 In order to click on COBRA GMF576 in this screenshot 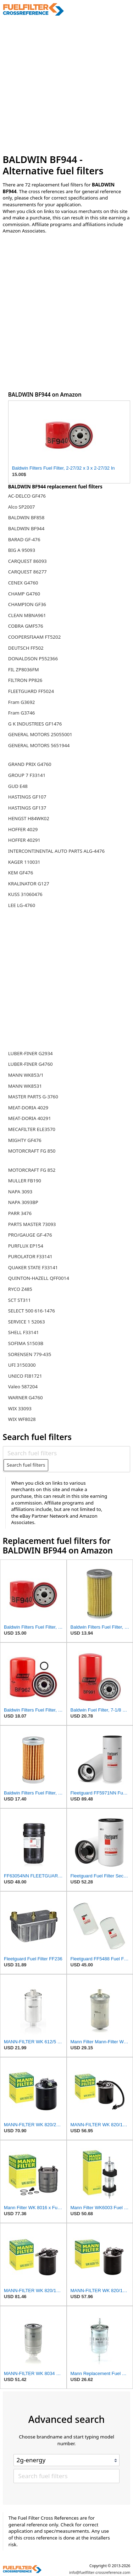, I will do `click(25, 626)`.